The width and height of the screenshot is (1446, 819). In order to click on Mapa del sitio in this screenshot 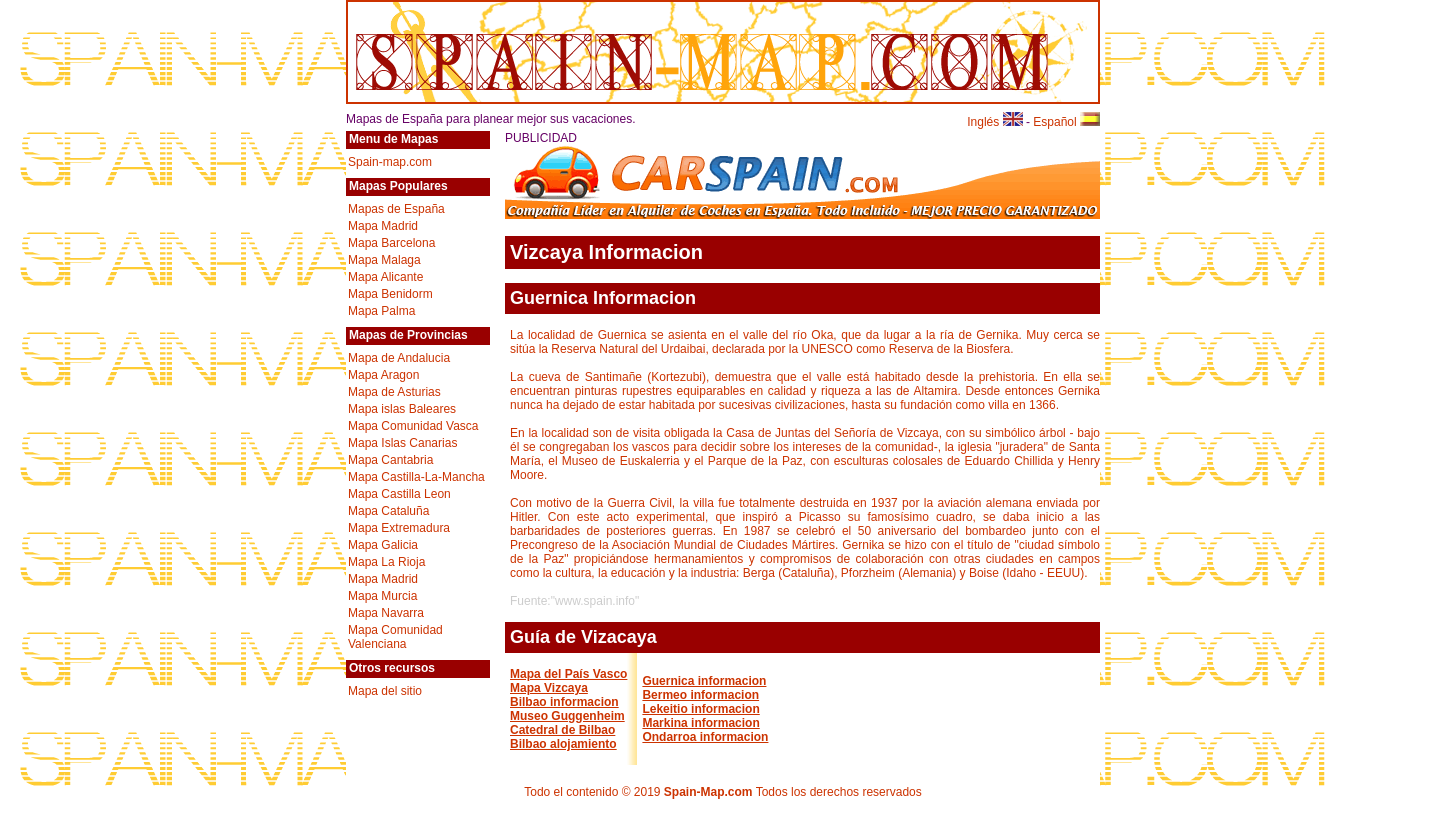, I will do `click(385, 691)`.